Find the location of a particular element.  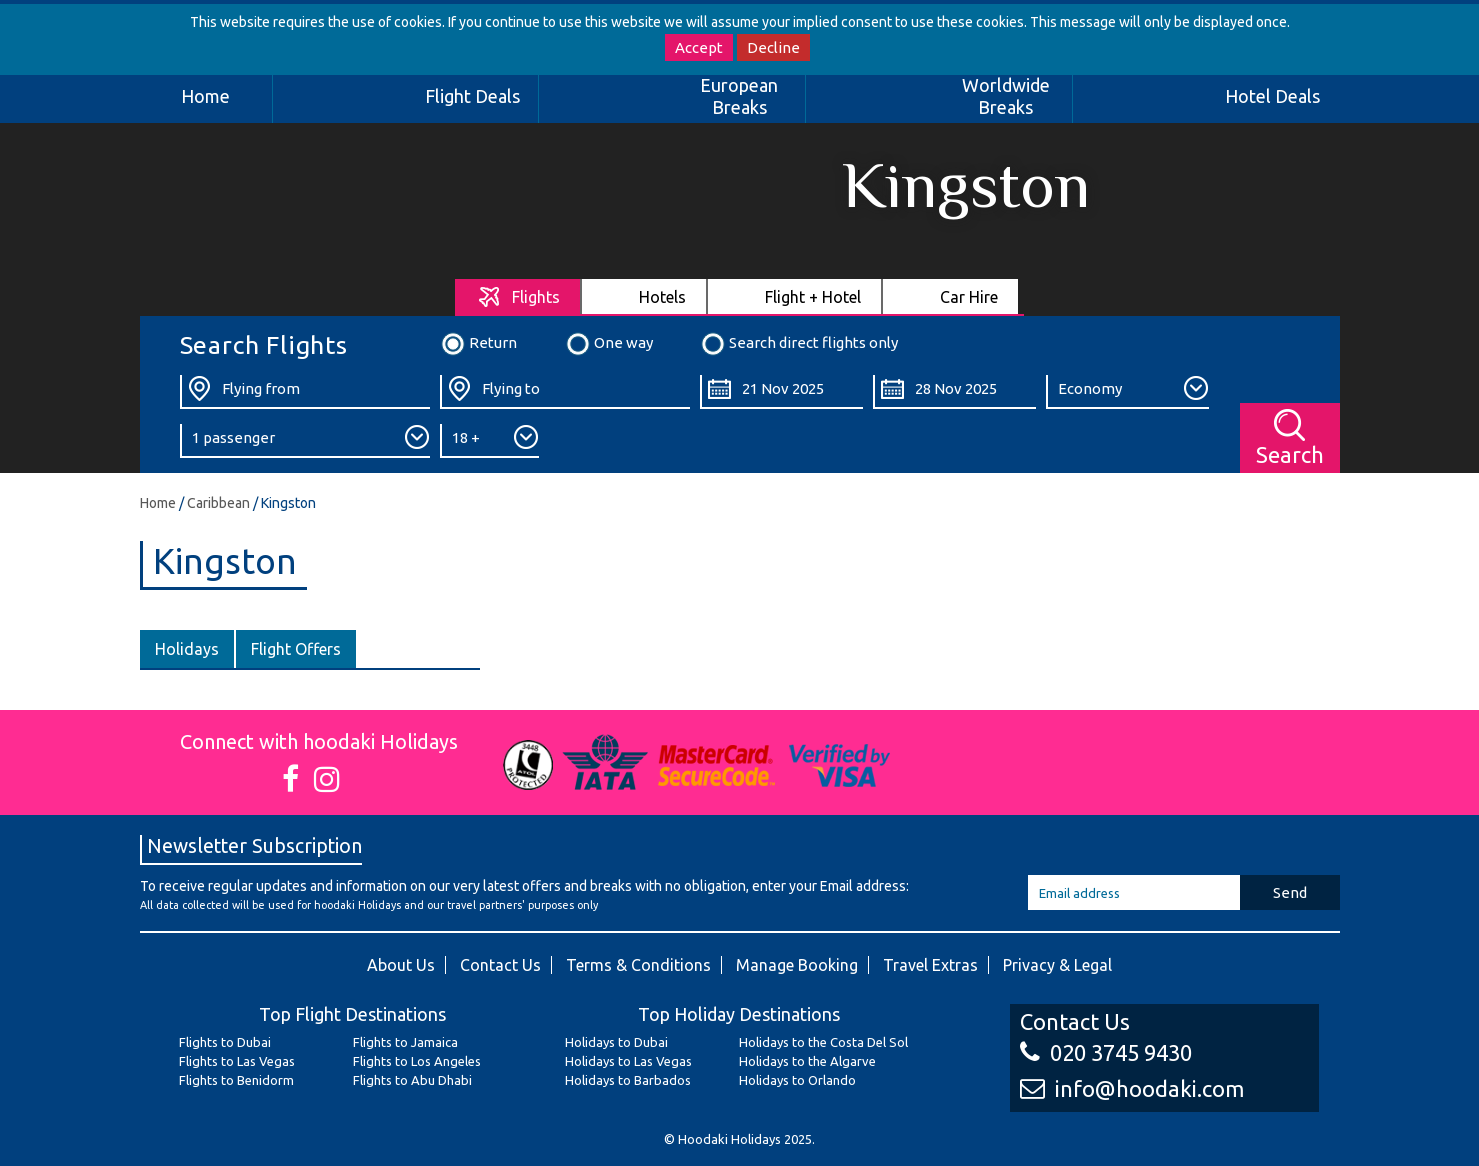

[tab] is located at coordinates (518, 296).